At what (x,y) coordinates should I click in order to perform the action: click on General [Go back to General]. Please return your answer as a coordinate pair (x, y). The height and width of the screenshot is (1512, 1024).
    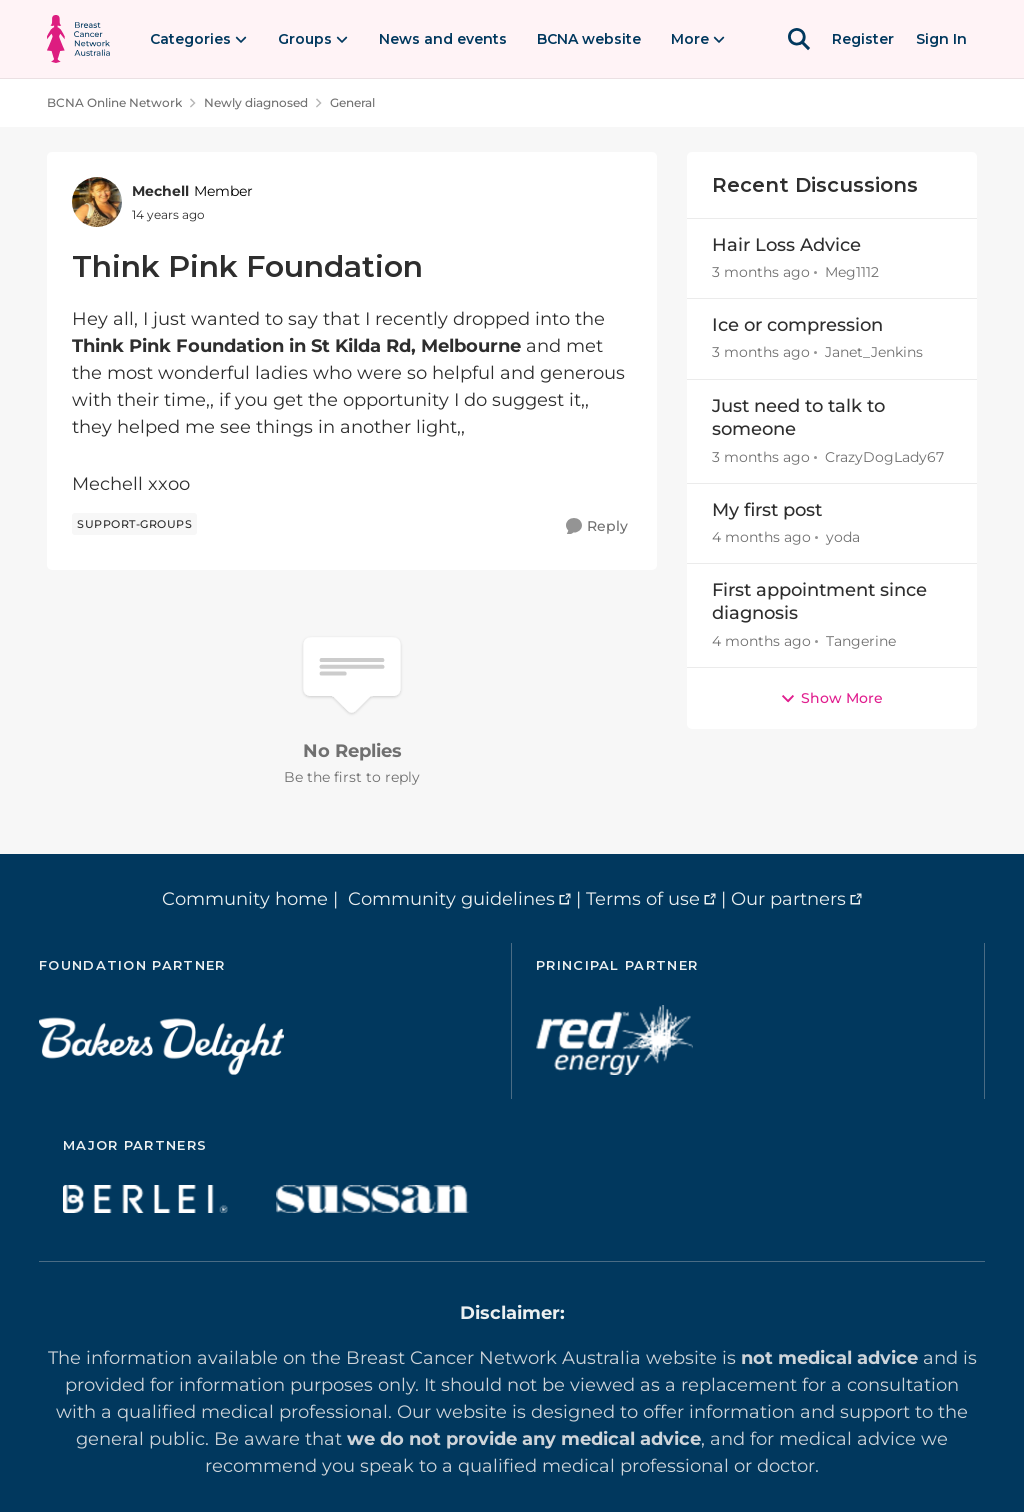
    Looking at the image, I should click on (352, 102).